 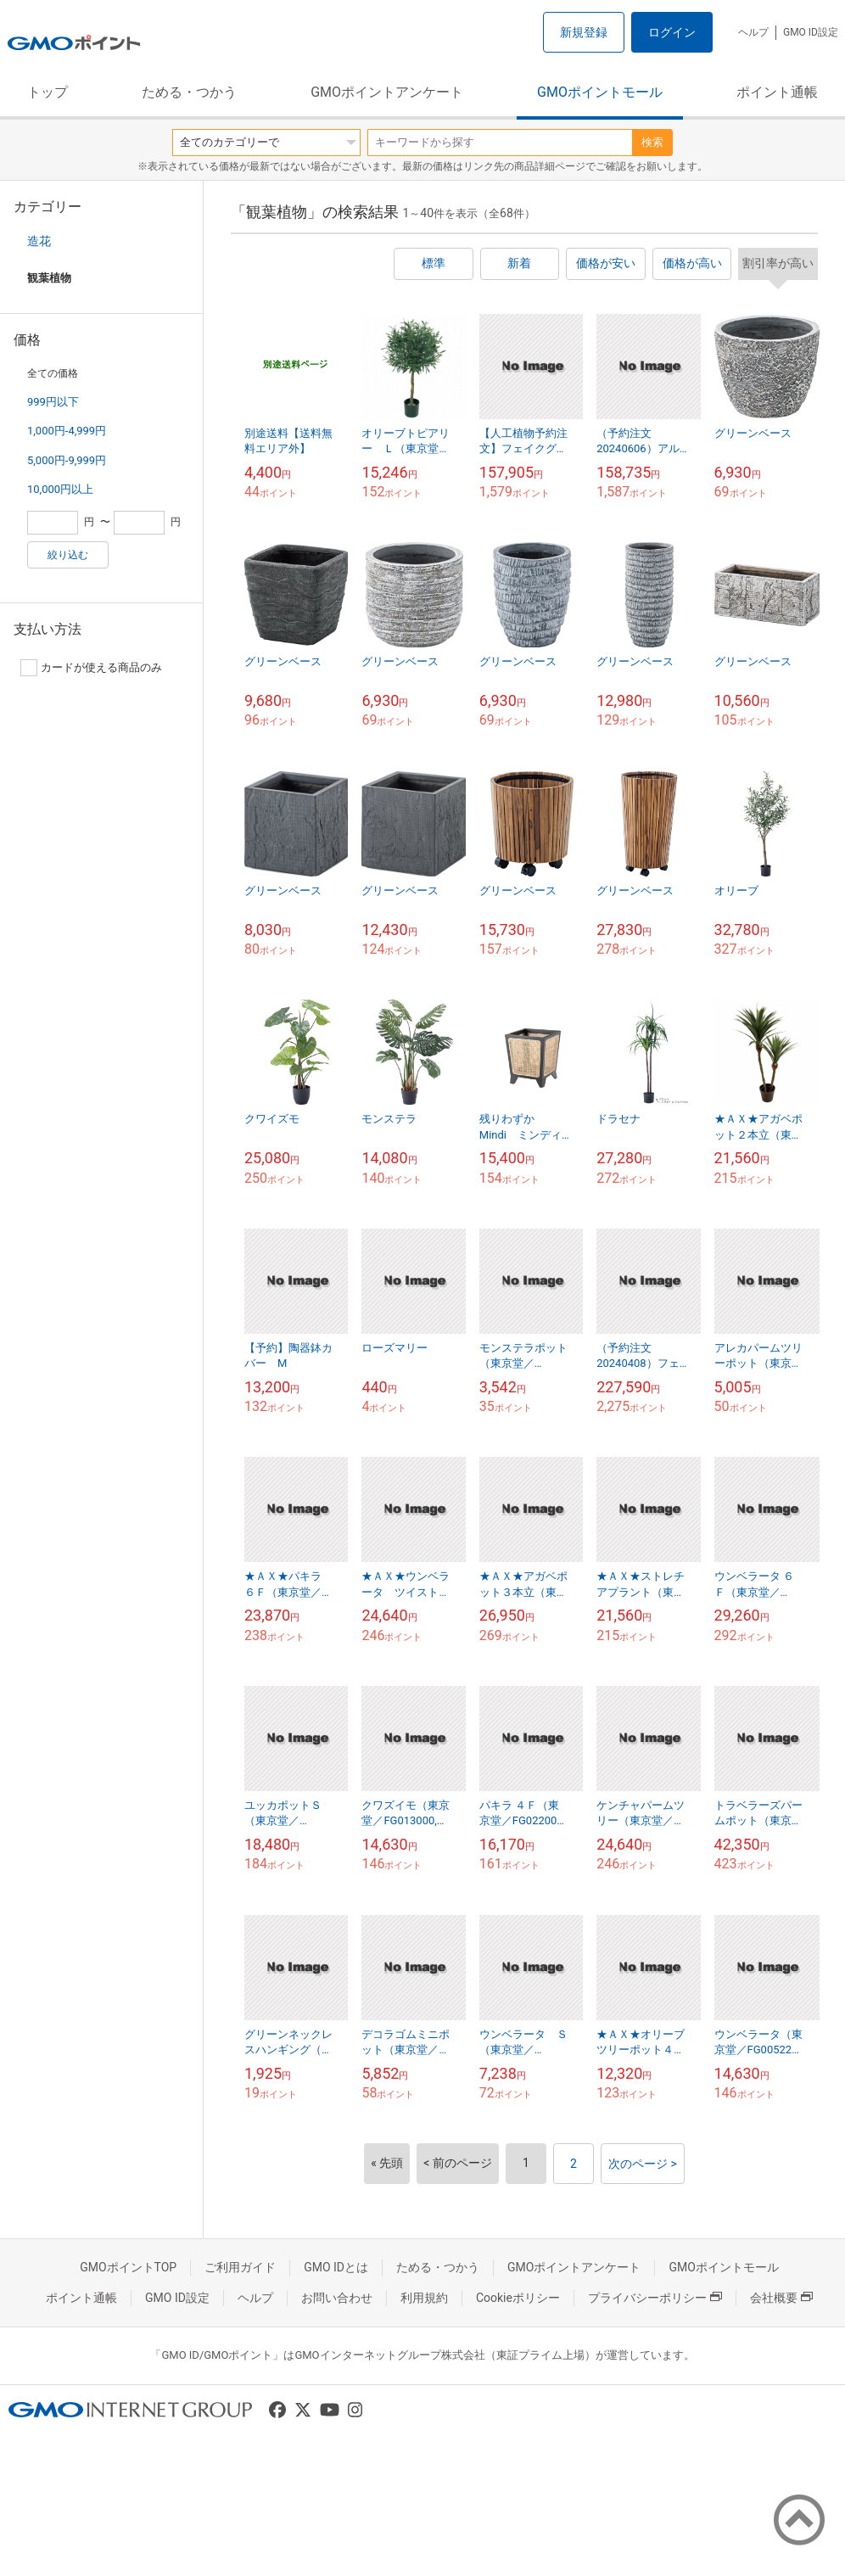 What do you see at coordinates (68, 555) in the screenshot?
I see `絞り込む` at bounding box center [68, 555].